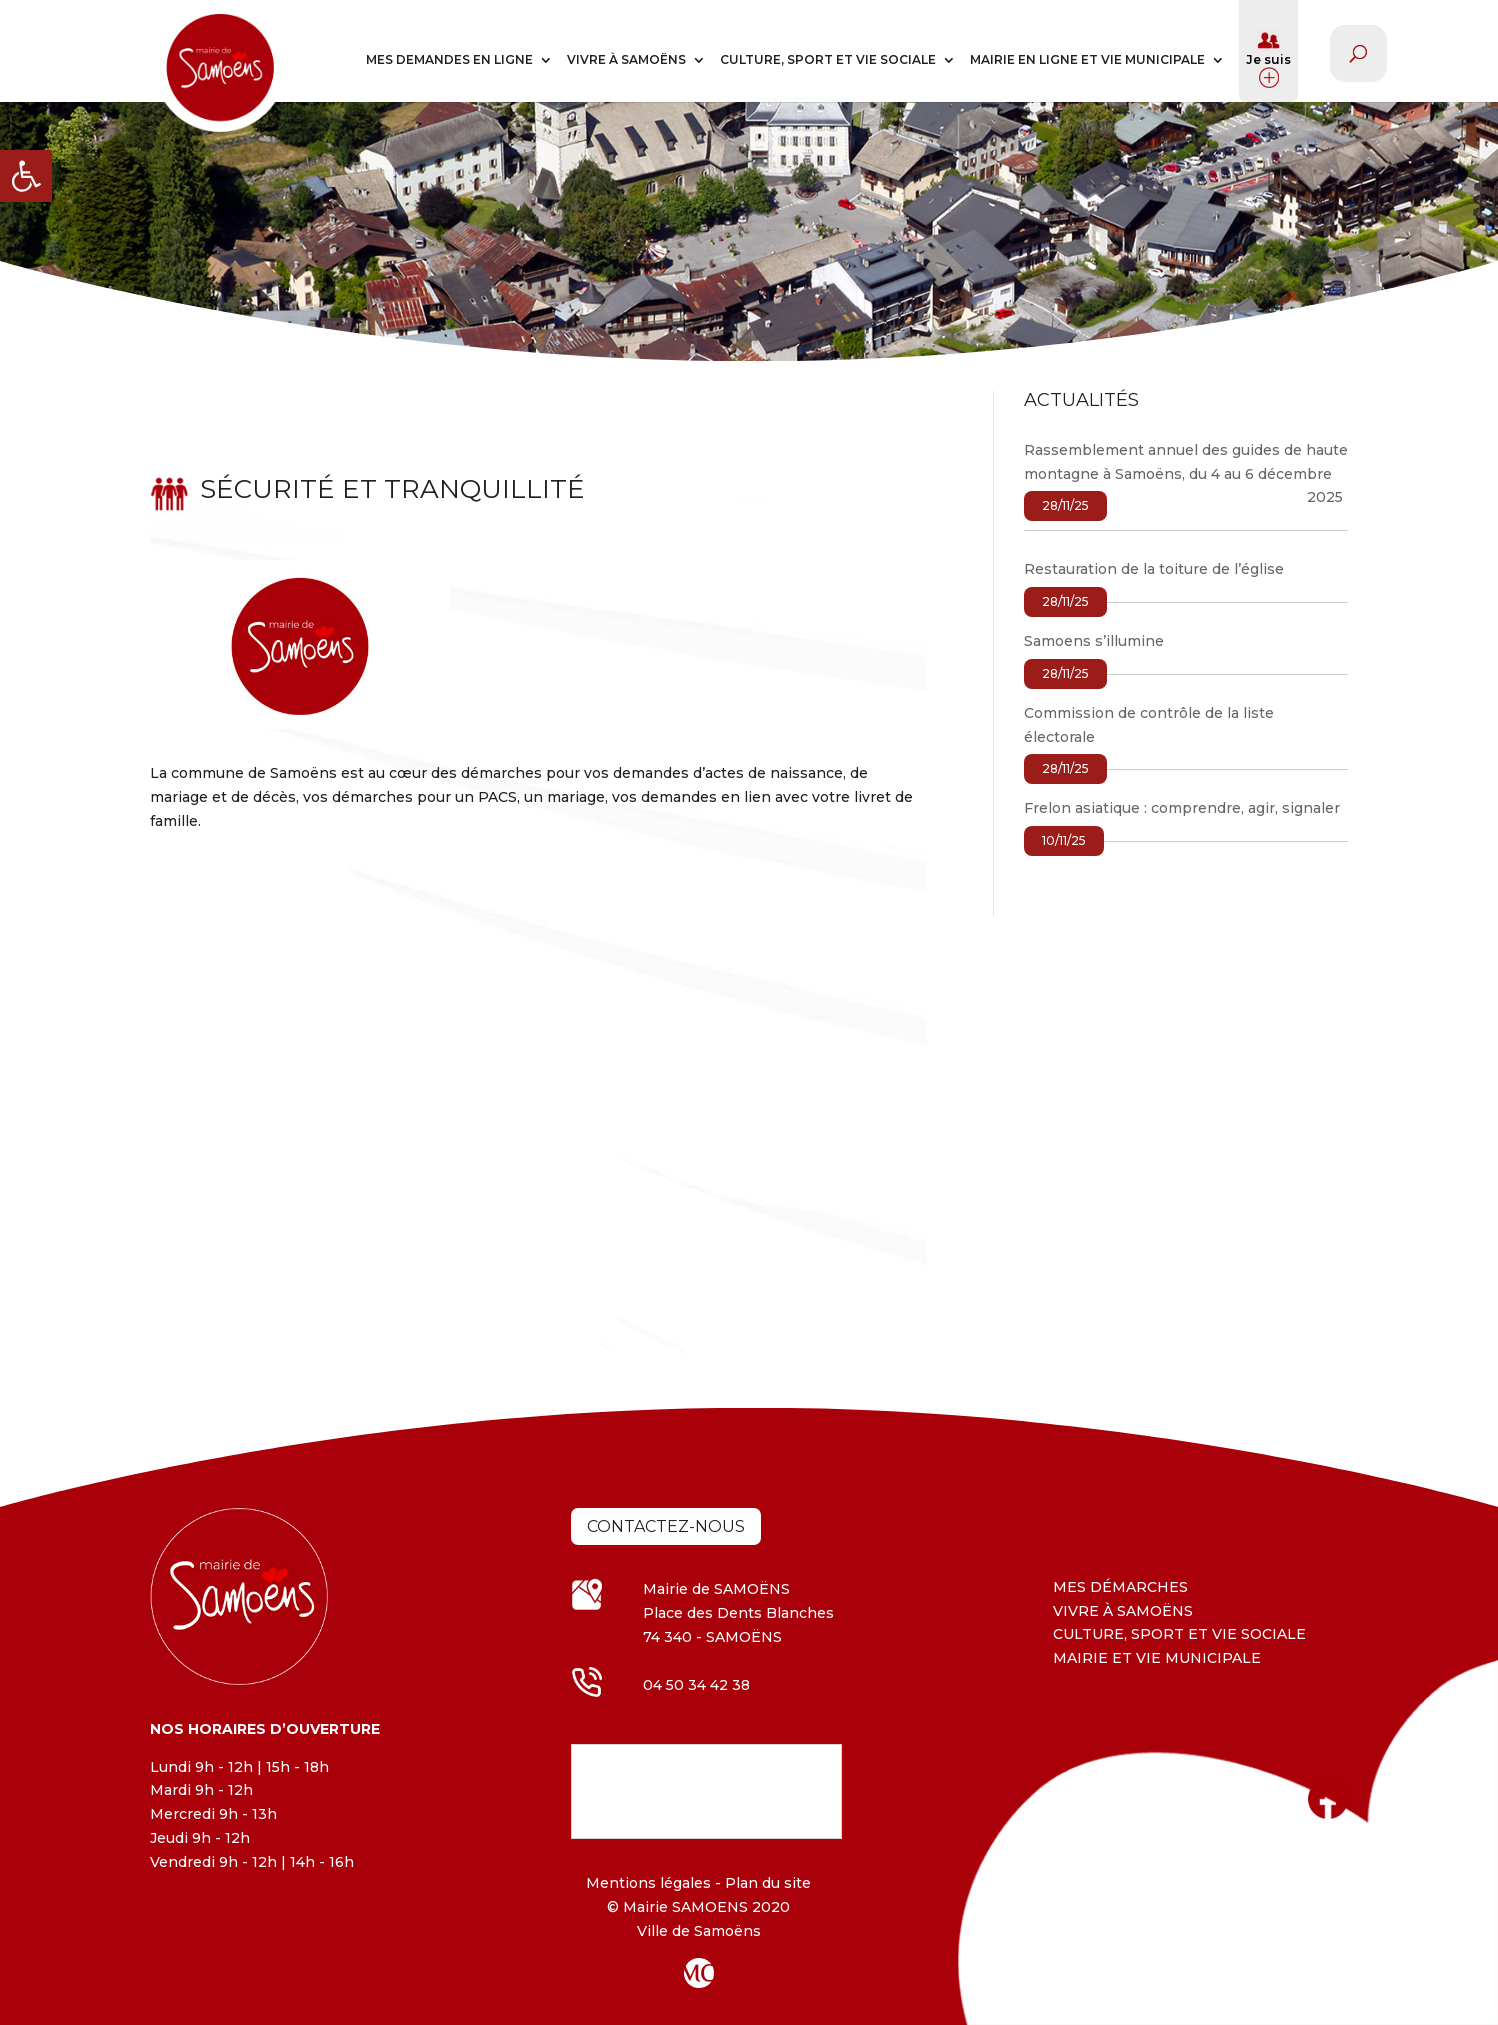 The image size is (1498, 2025). Describe the element at coordinates (26, 176) in the screenshot. I see `[button]` at that location.